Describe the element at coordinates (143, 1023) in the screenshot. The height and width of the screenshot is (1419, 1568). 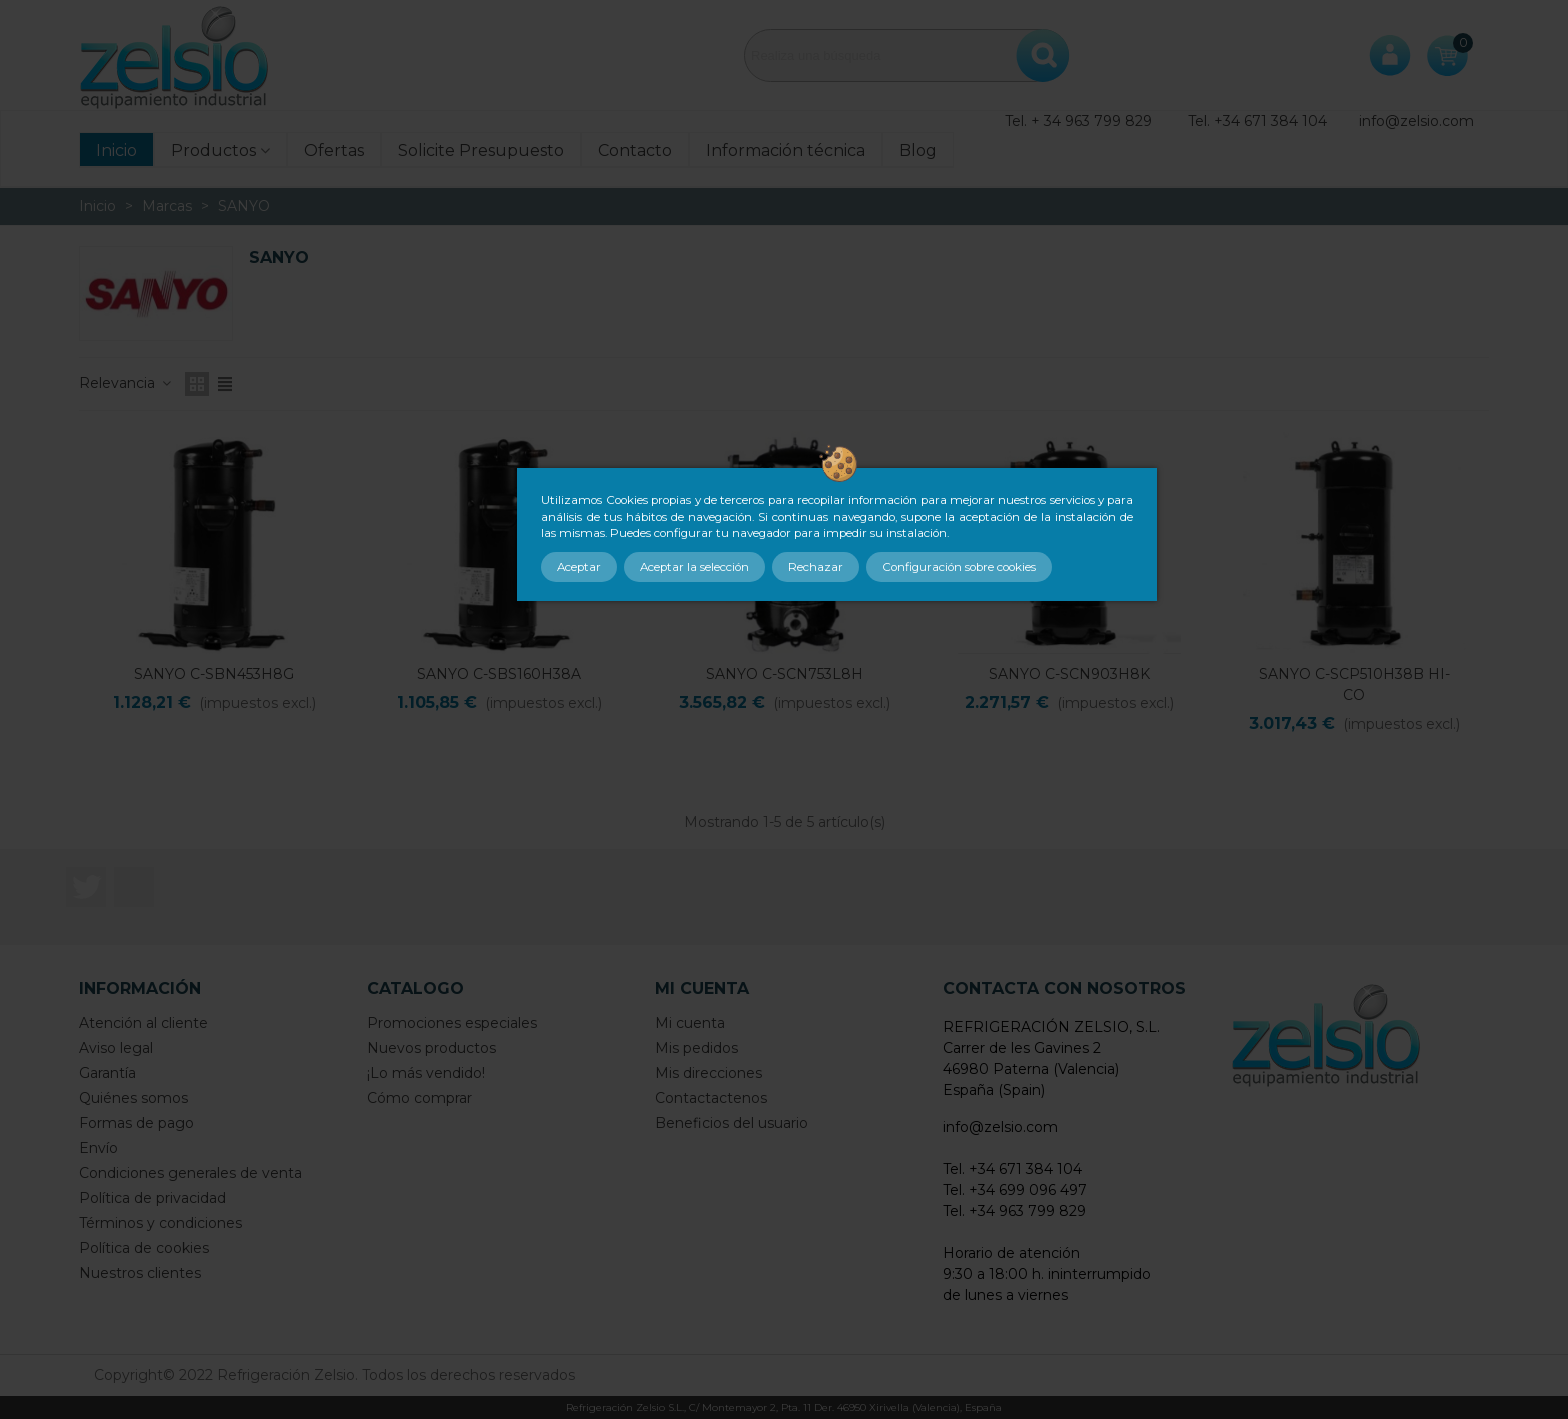
I see `Atención al cliente` at that location.